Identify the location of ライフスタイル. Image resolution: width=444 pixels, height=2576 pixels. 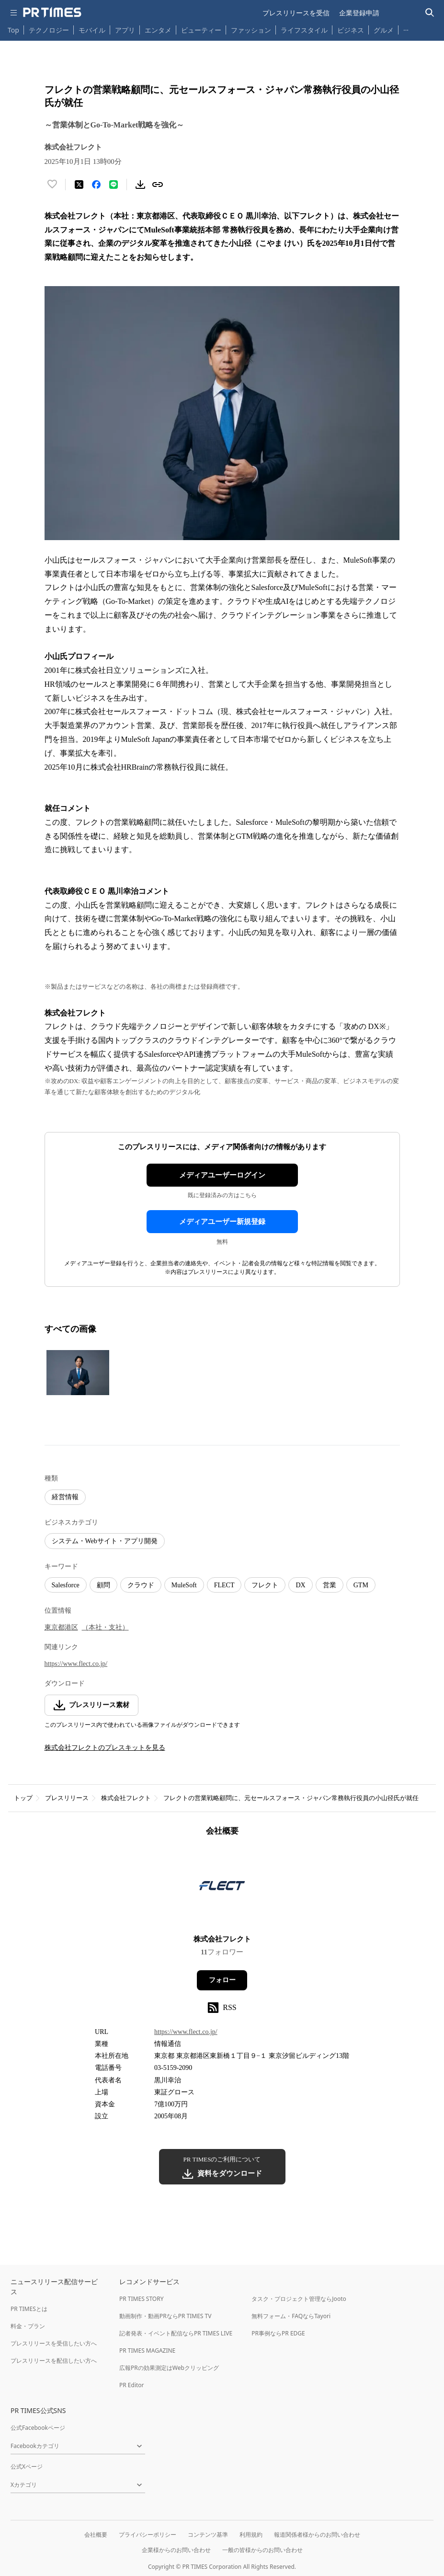
(304, 30).